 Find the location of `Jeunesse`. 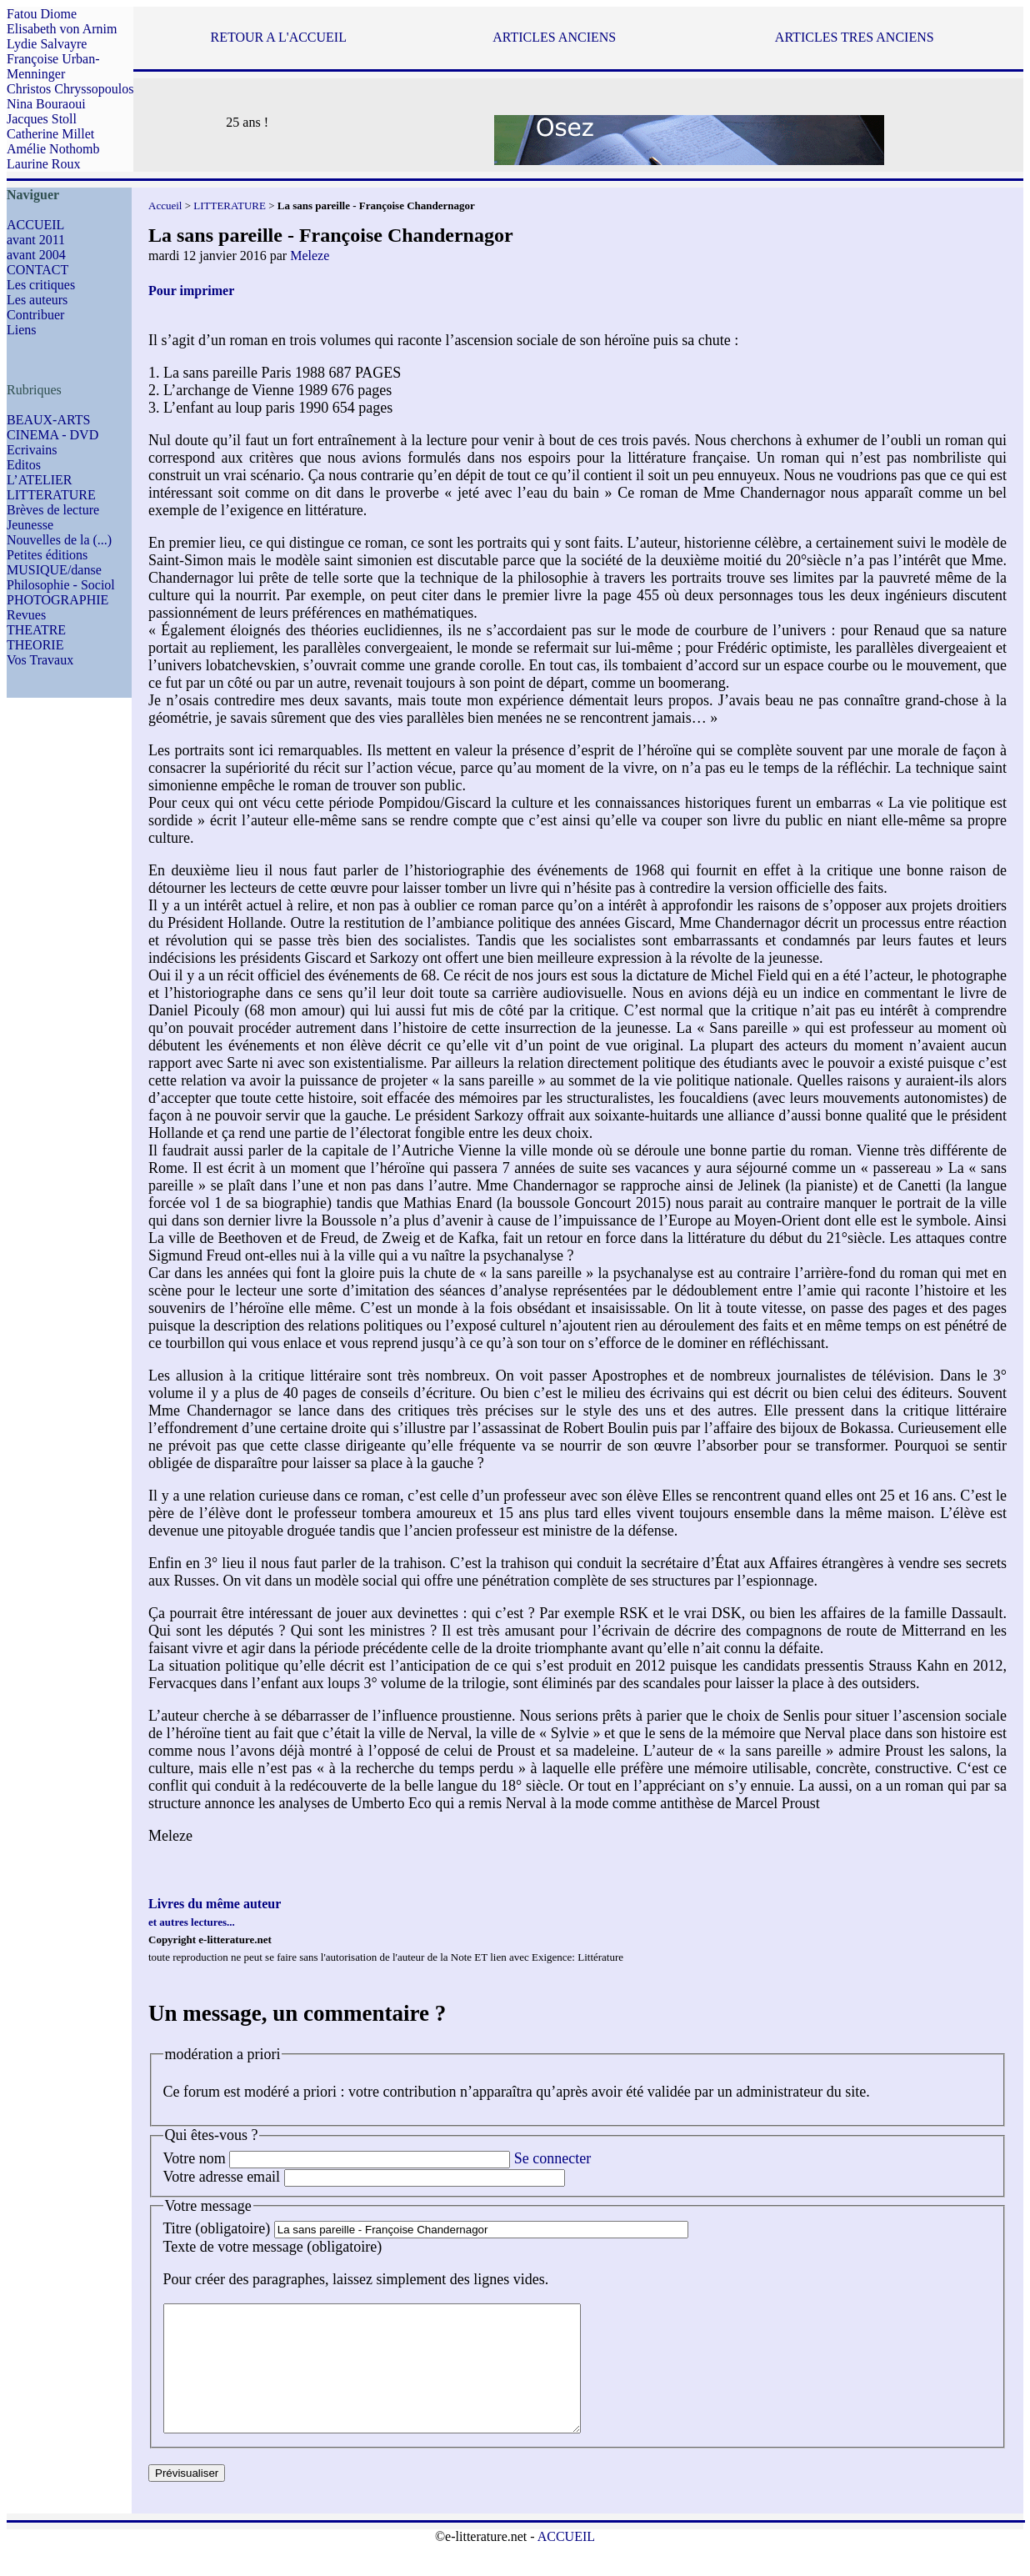

Jeunesse is located at coordinates (30, 525).